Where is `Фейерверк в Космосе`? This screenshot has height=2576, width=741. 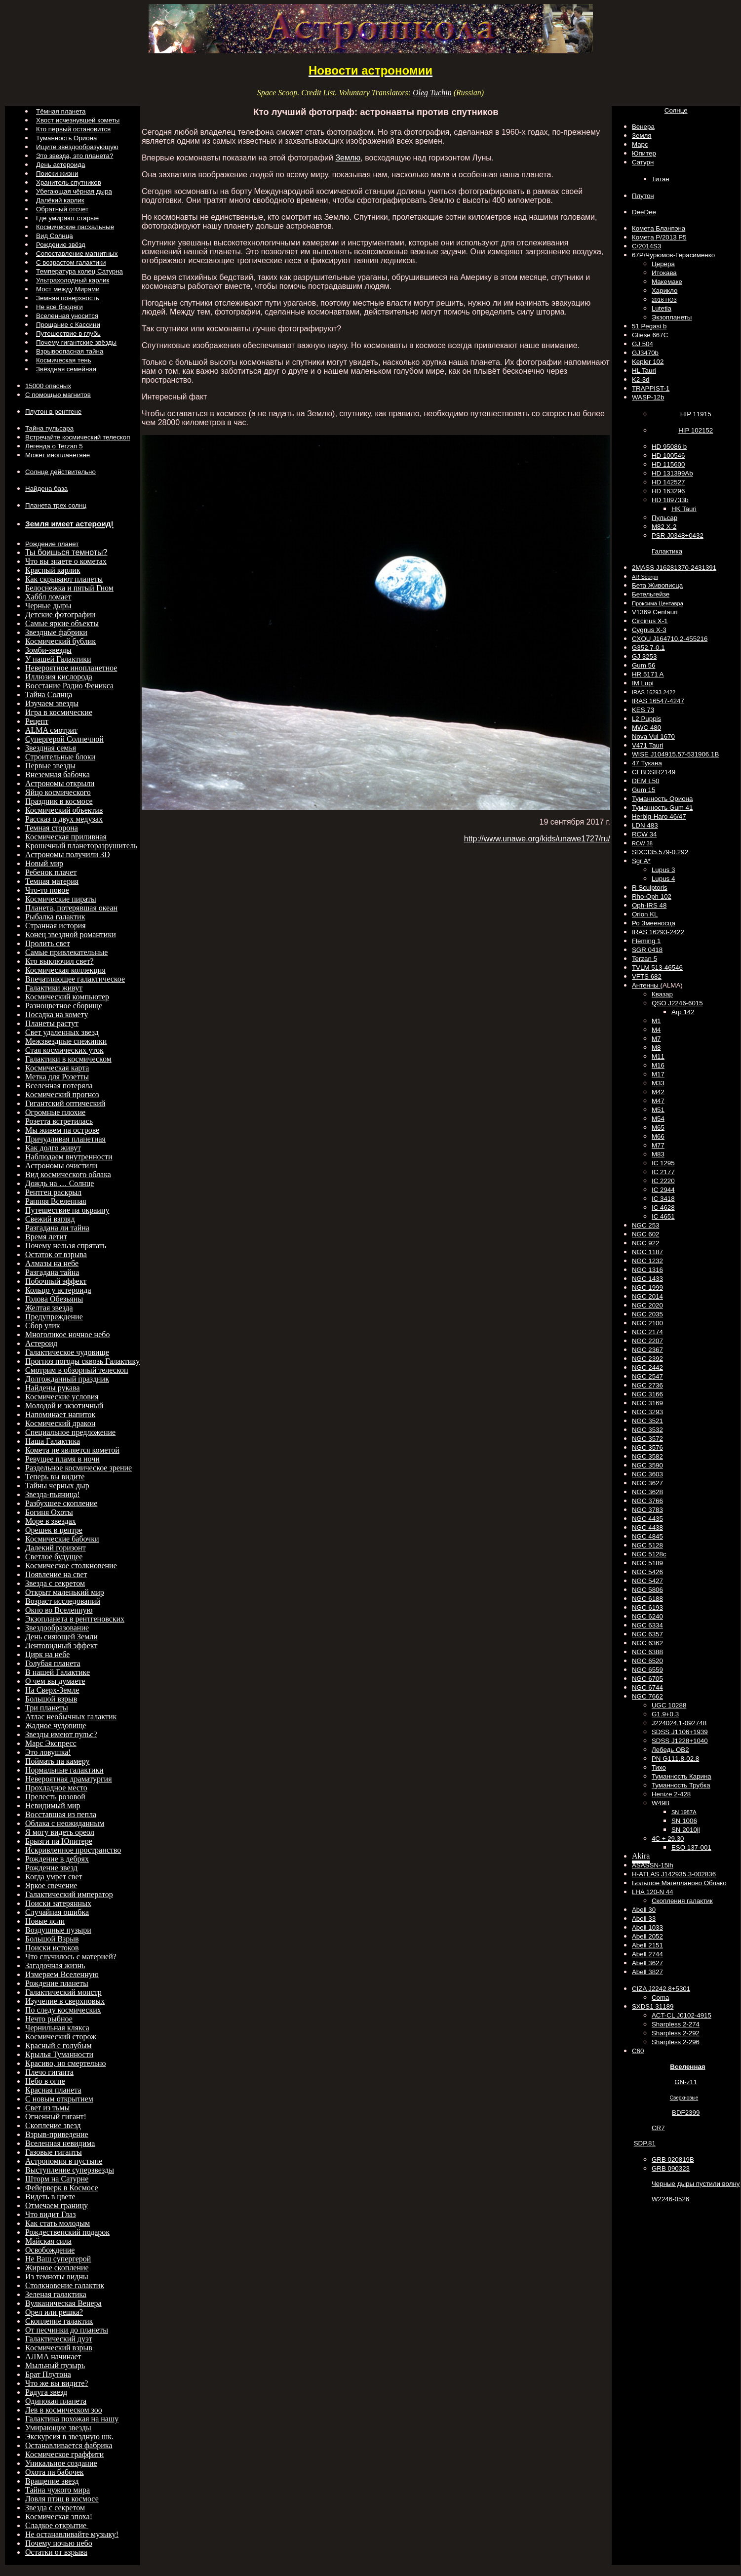
Фейерверк в Космосе is located at coordinates (61, 2187).